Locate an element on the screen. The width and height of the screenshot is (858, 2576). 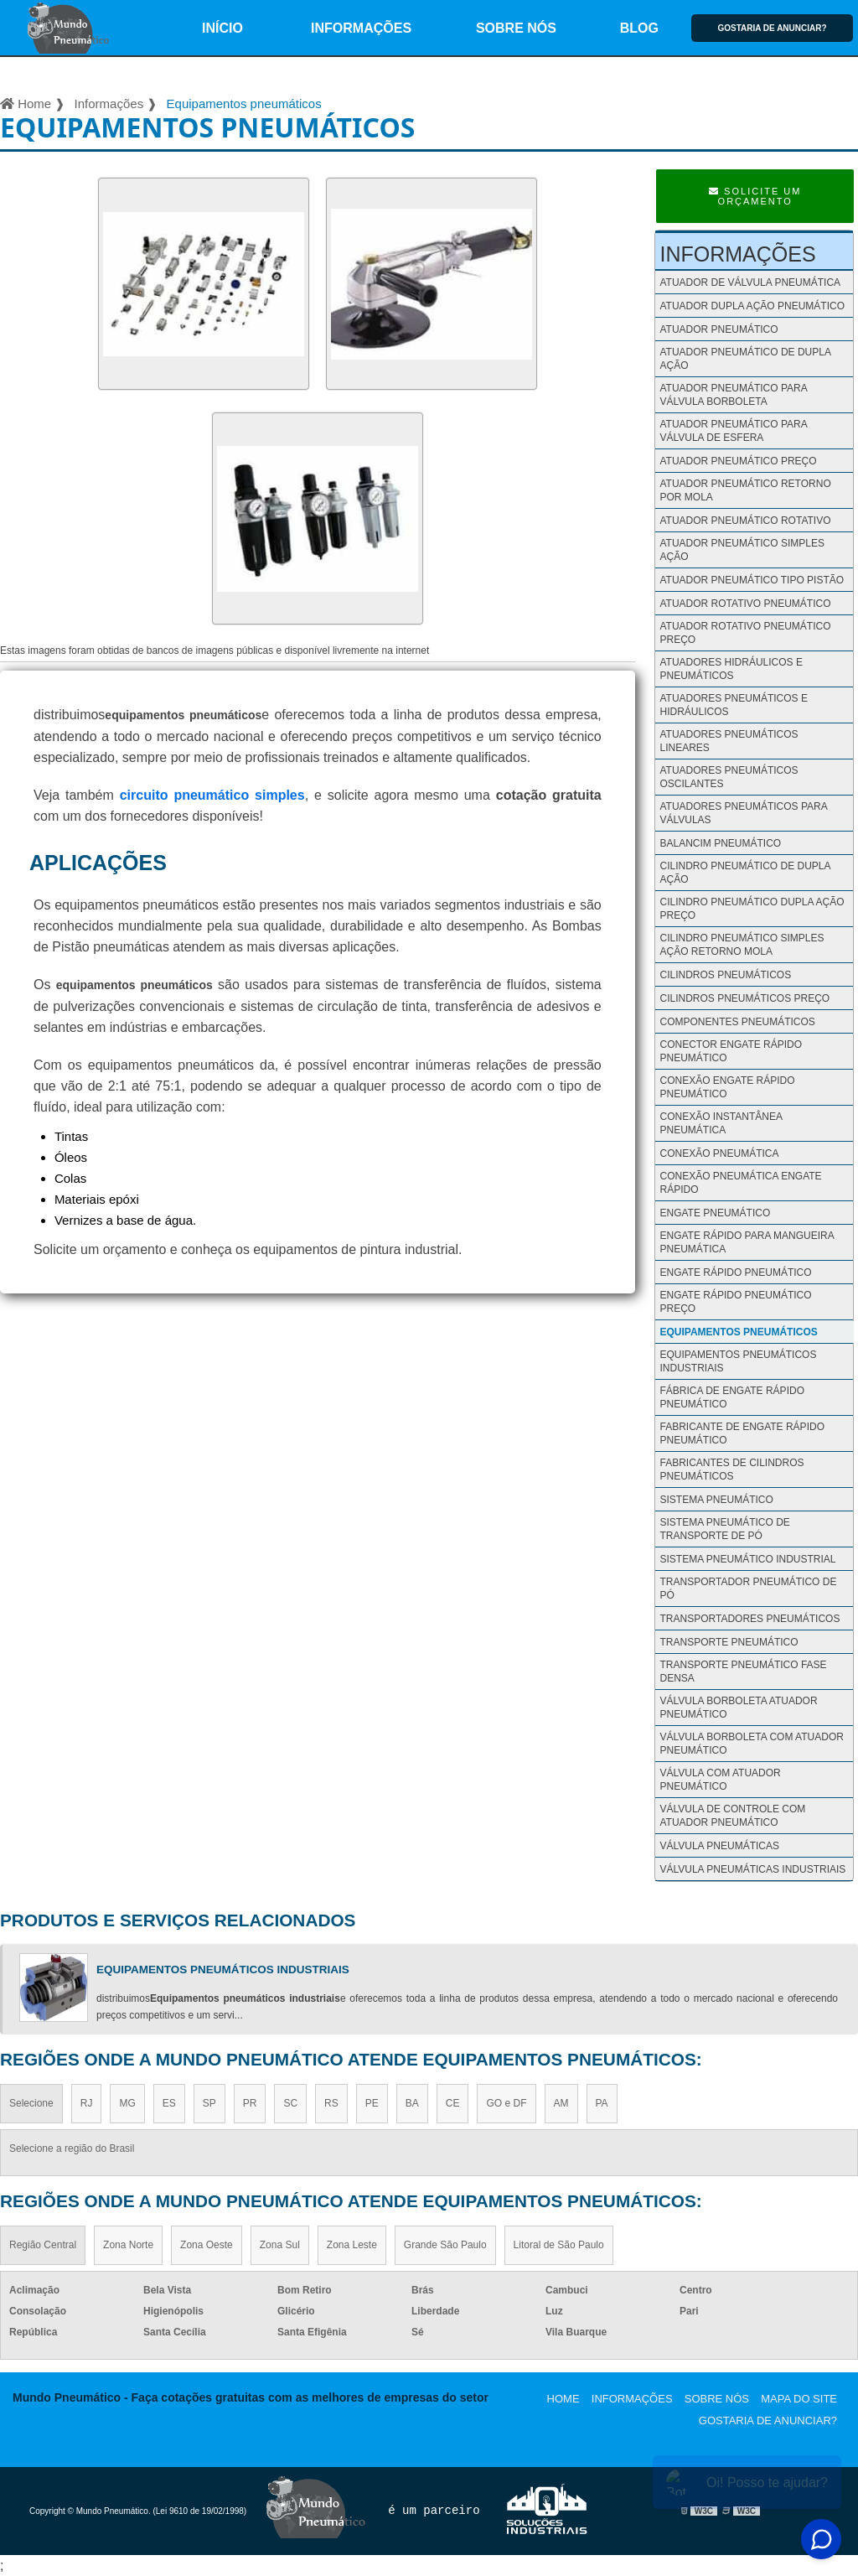
Atuadores pneumáticos e hidráulicos is located at coordinates (733, 705).